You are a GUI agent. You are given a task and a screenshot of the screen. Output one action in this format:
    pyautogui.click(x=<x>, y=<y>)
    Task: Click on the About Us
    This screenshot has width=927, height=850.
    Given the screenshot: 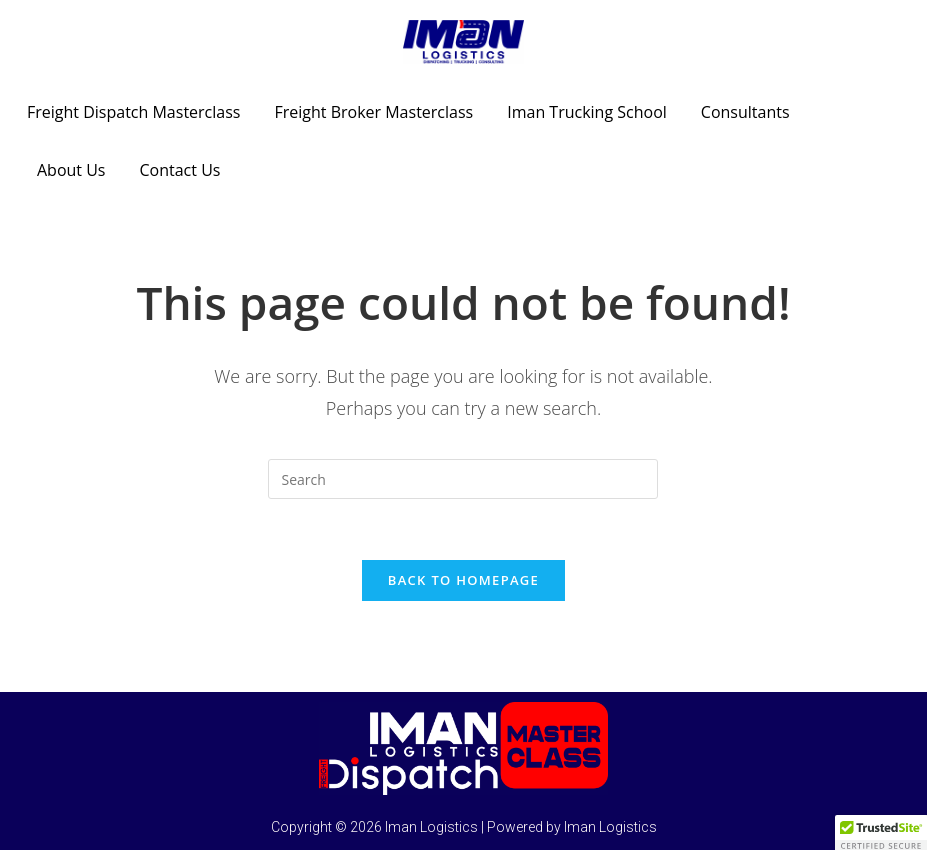 What is the action you would take?
    pyautogui.click(x=71, y=170)
    